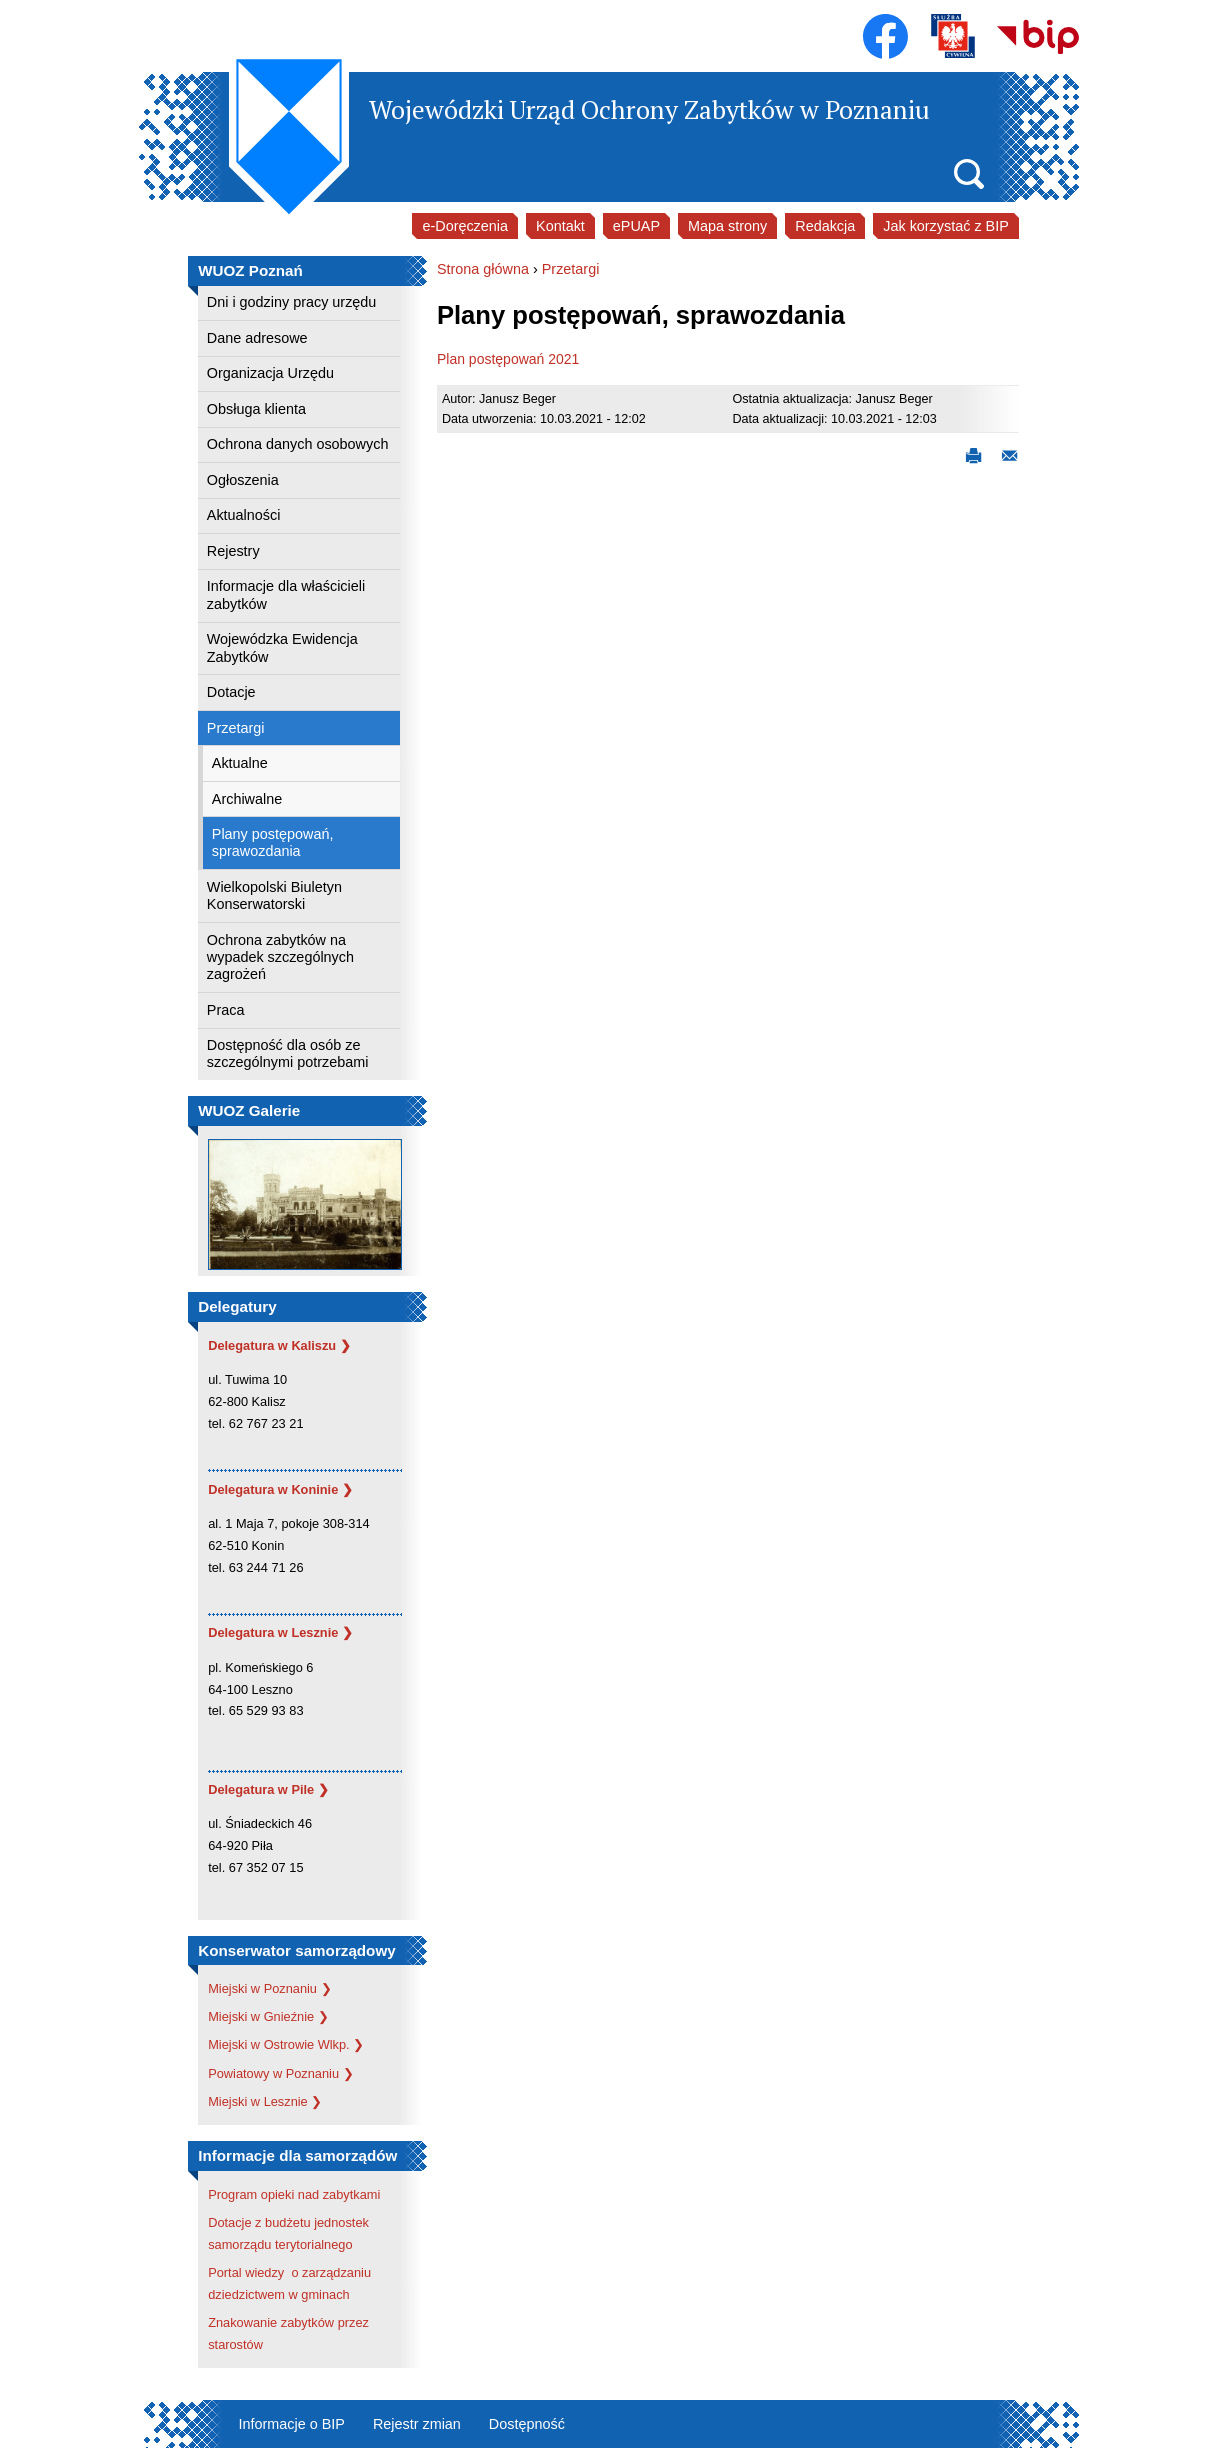 The image size is (1217, 2448). I want to click on Delegatura w Koninie ❯, so click(280, 1489).